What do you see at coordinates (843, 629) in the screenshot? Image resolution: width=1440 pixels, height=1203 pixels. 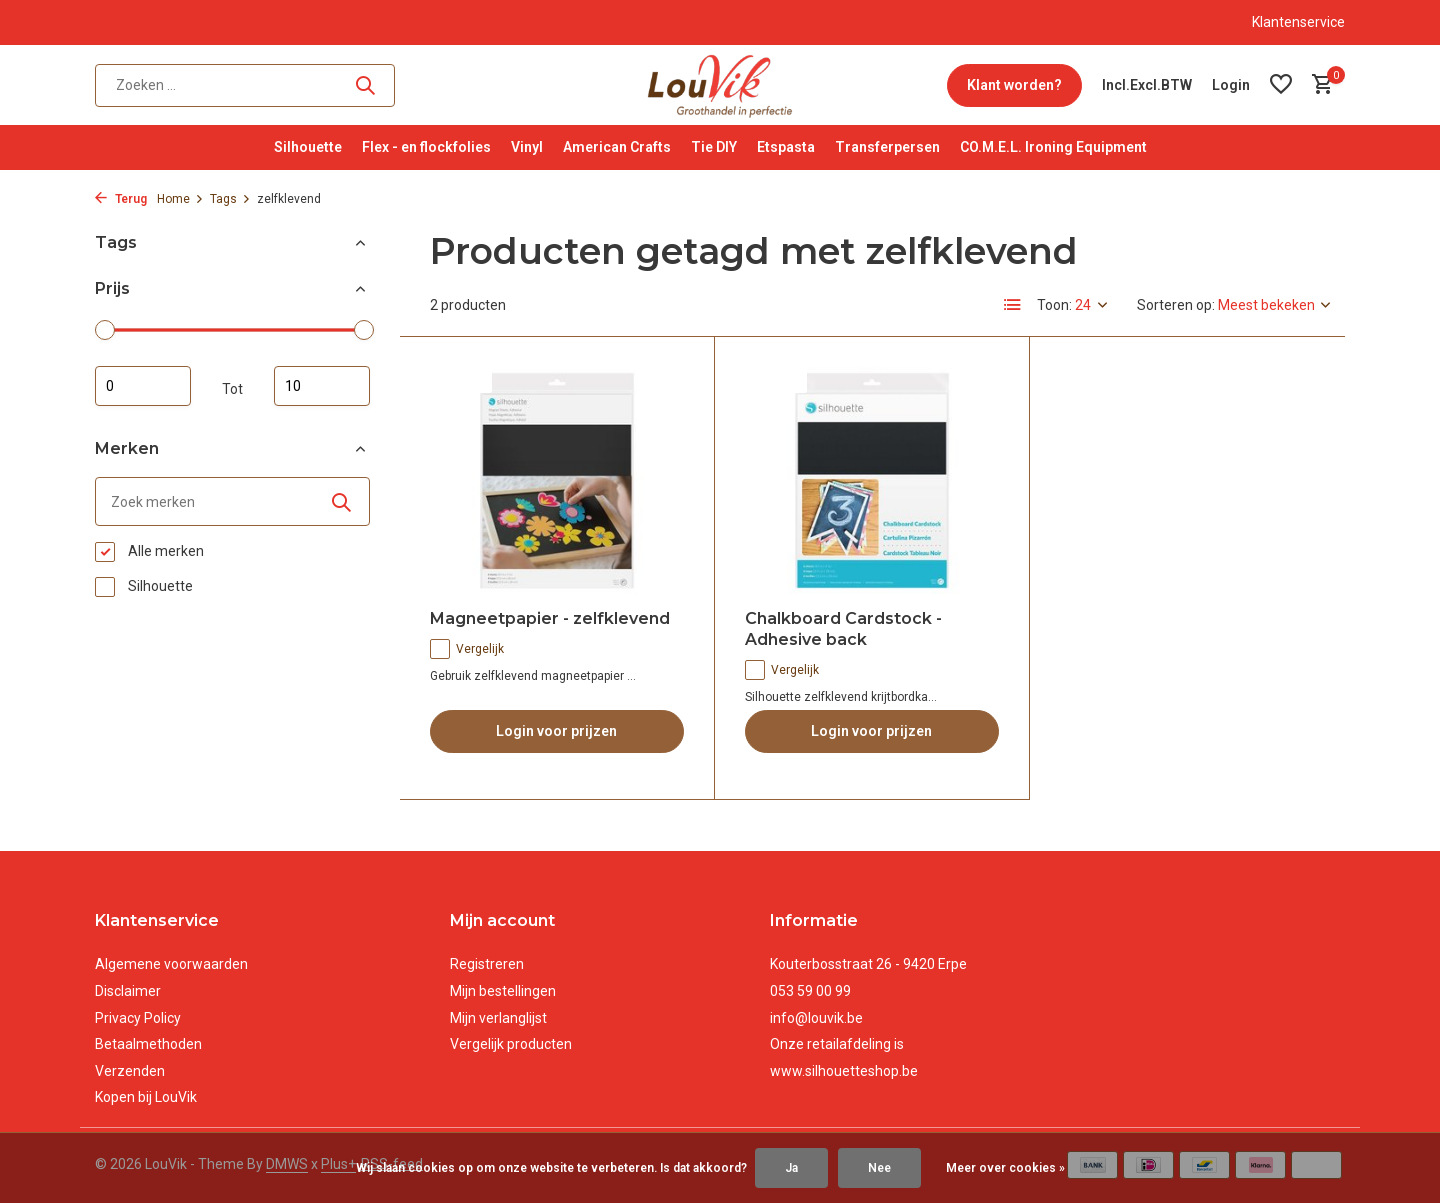 I see `Chalkboard Cardstock - Adhesive back` at bounding box center [843, 629].